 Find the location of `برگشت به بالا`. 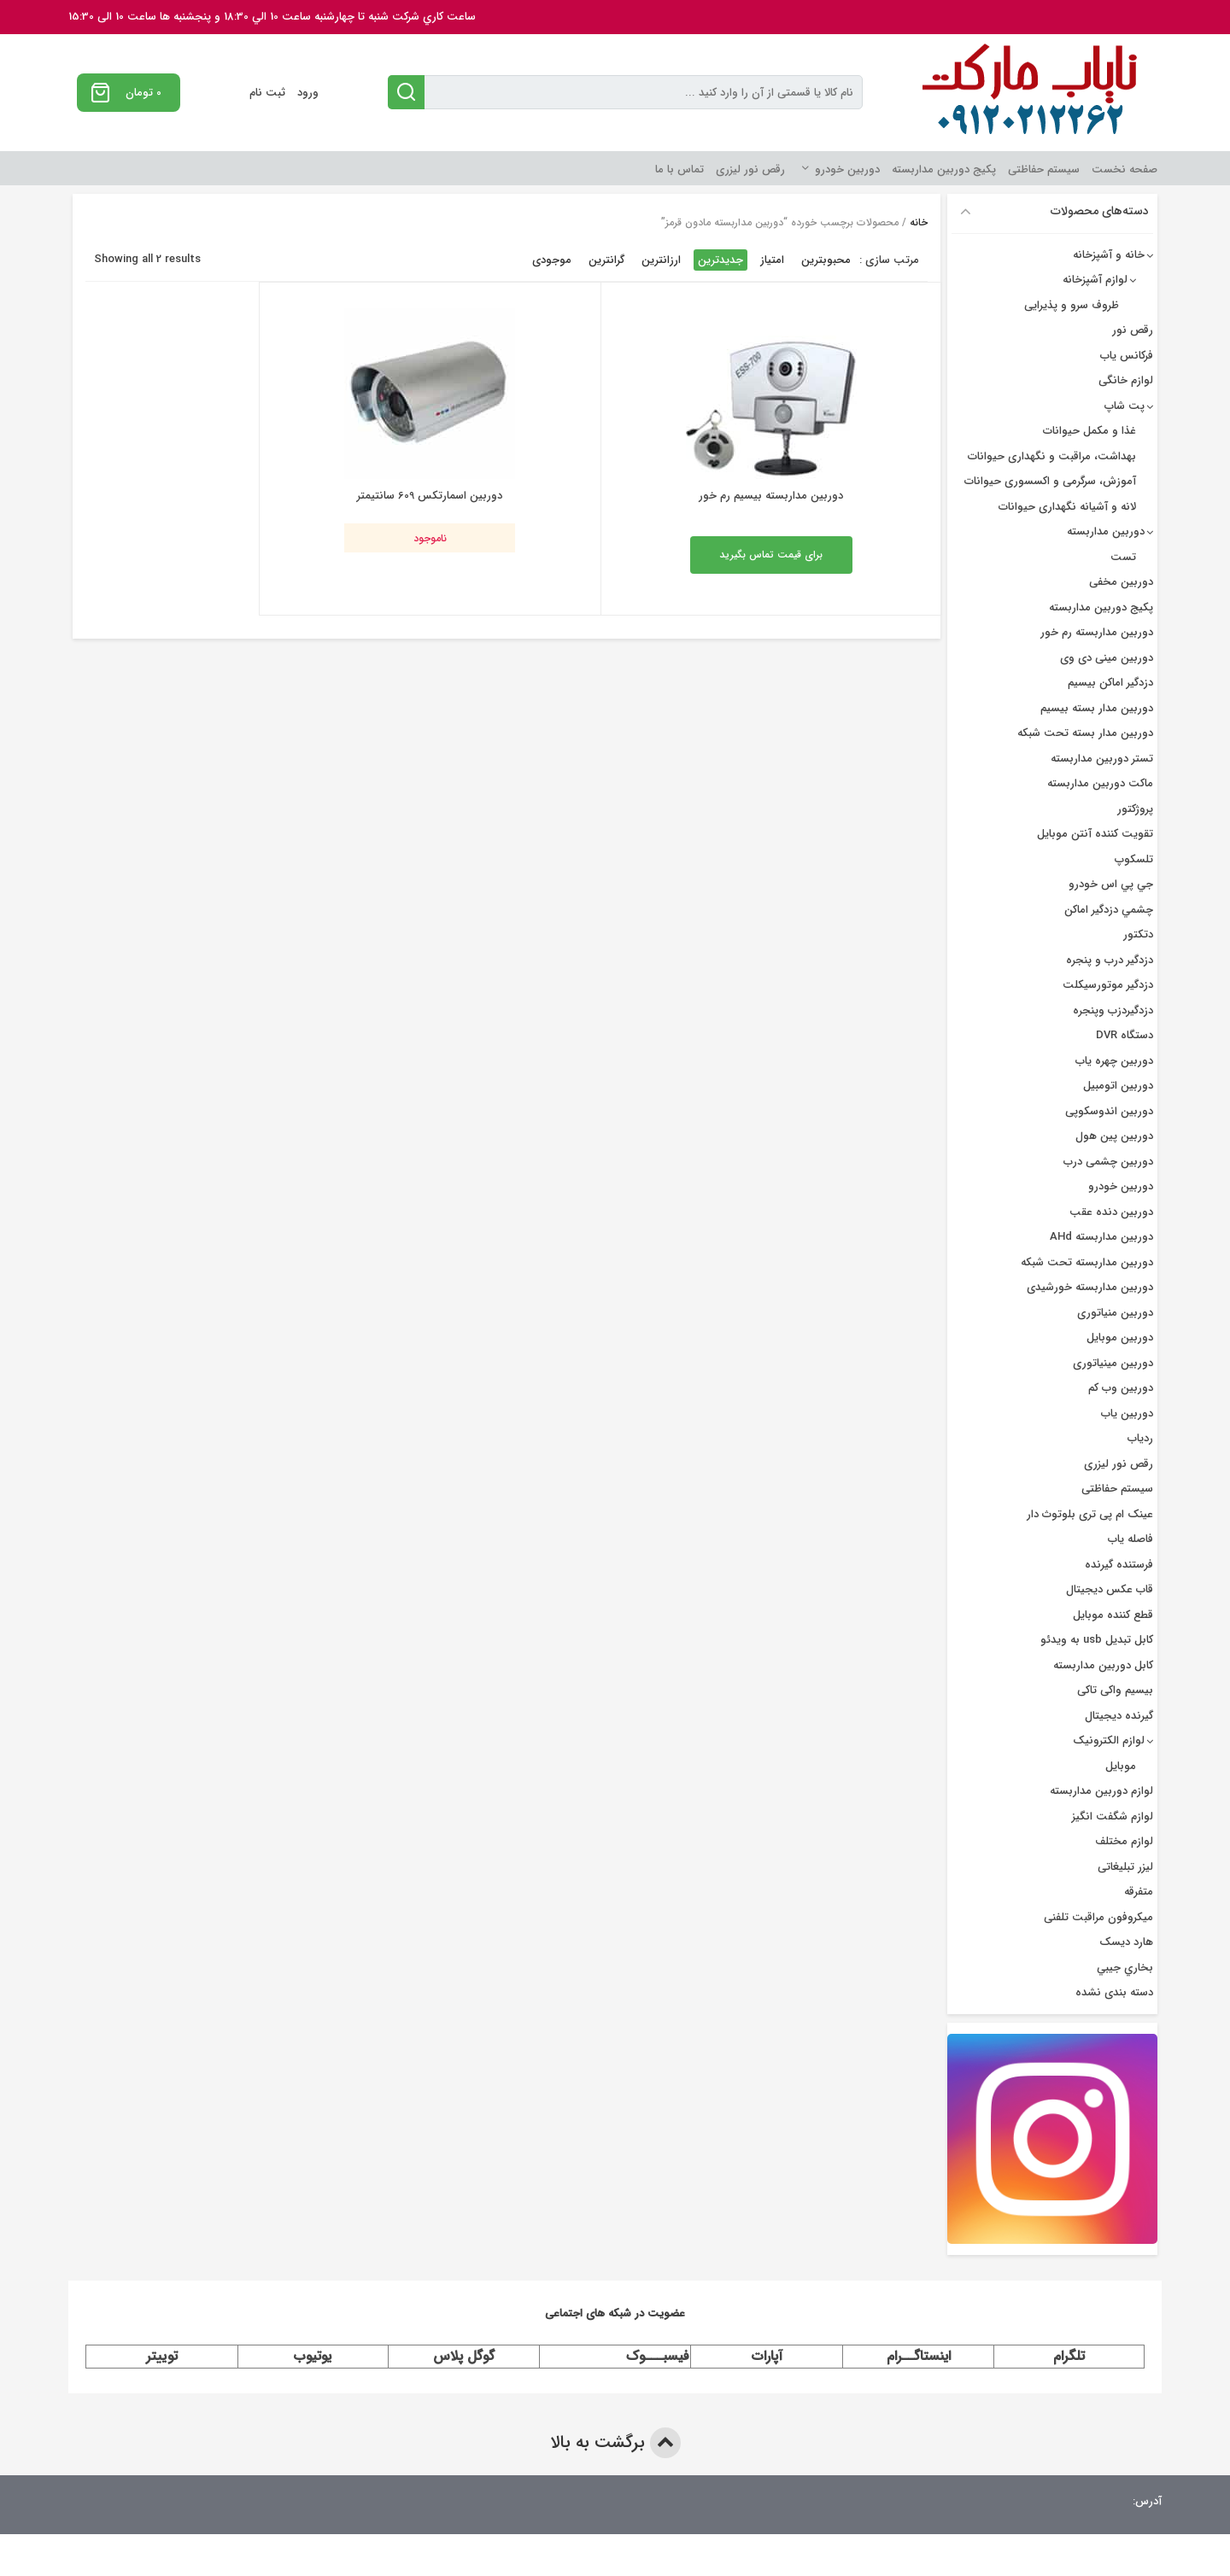

برگشت به بالا is located at coordinates (615, 2442).